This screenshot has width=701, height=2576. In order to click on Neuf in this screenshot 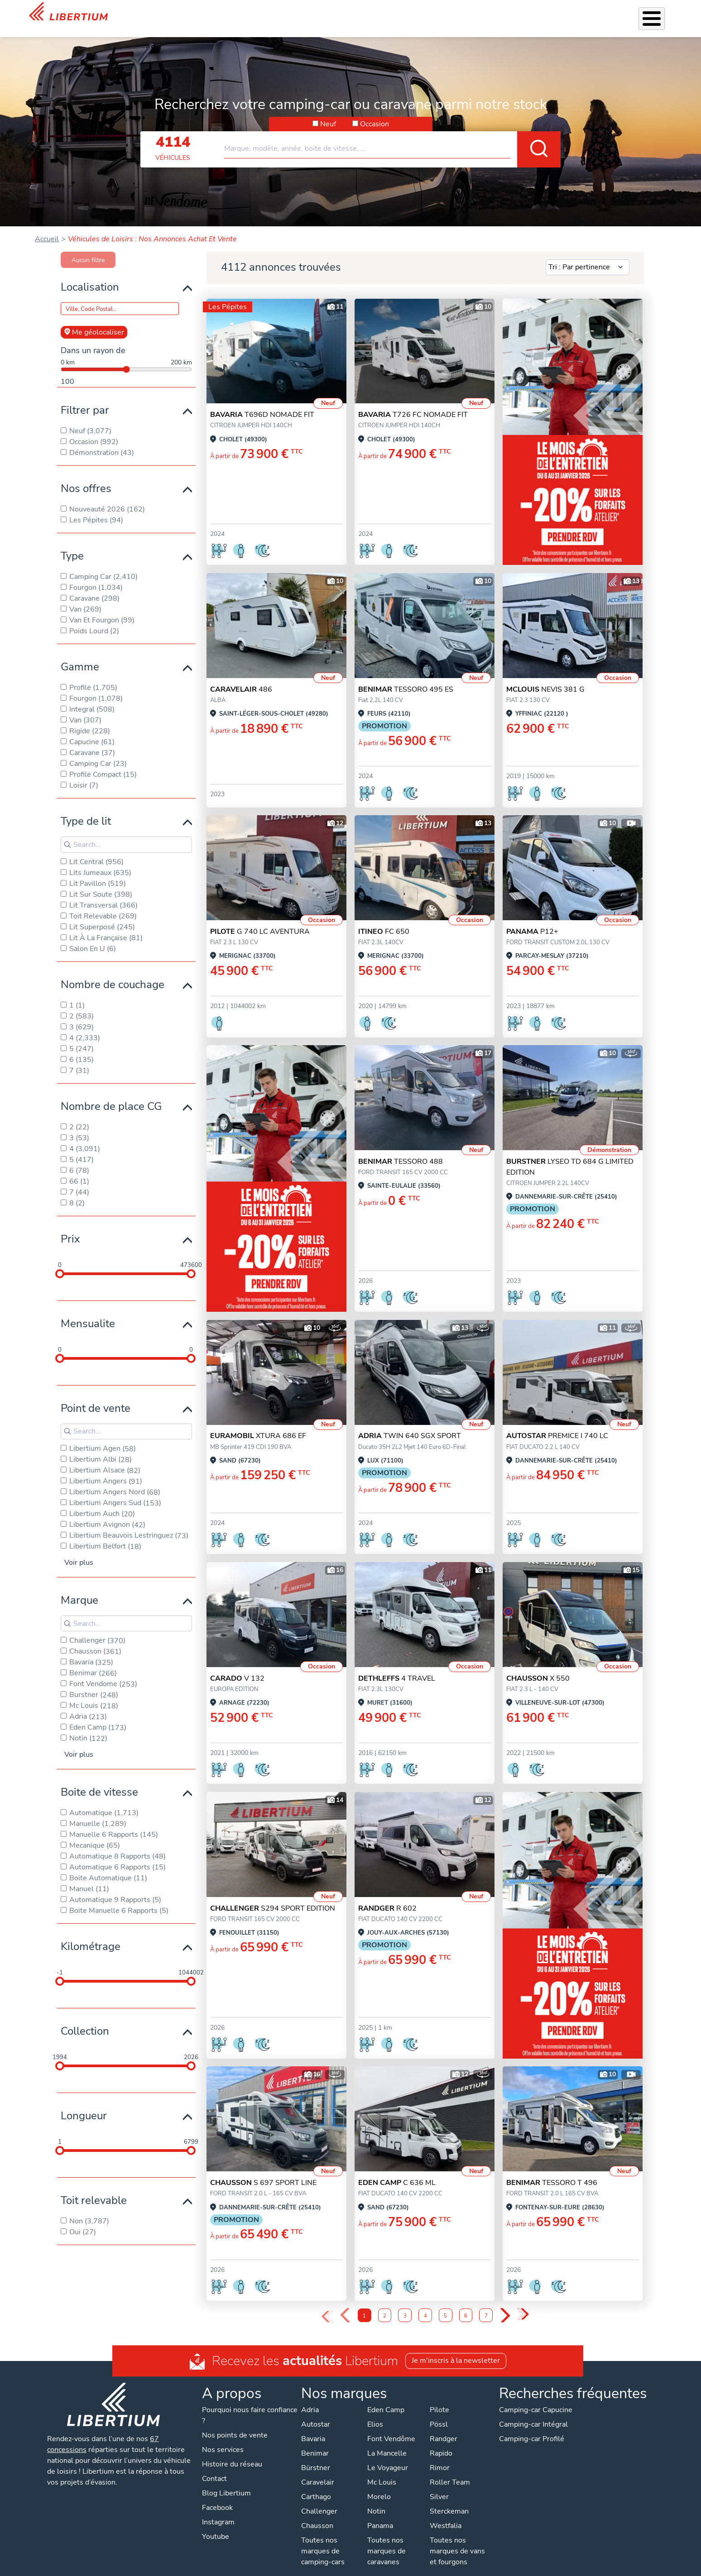, I will do `click(328, 112)`.